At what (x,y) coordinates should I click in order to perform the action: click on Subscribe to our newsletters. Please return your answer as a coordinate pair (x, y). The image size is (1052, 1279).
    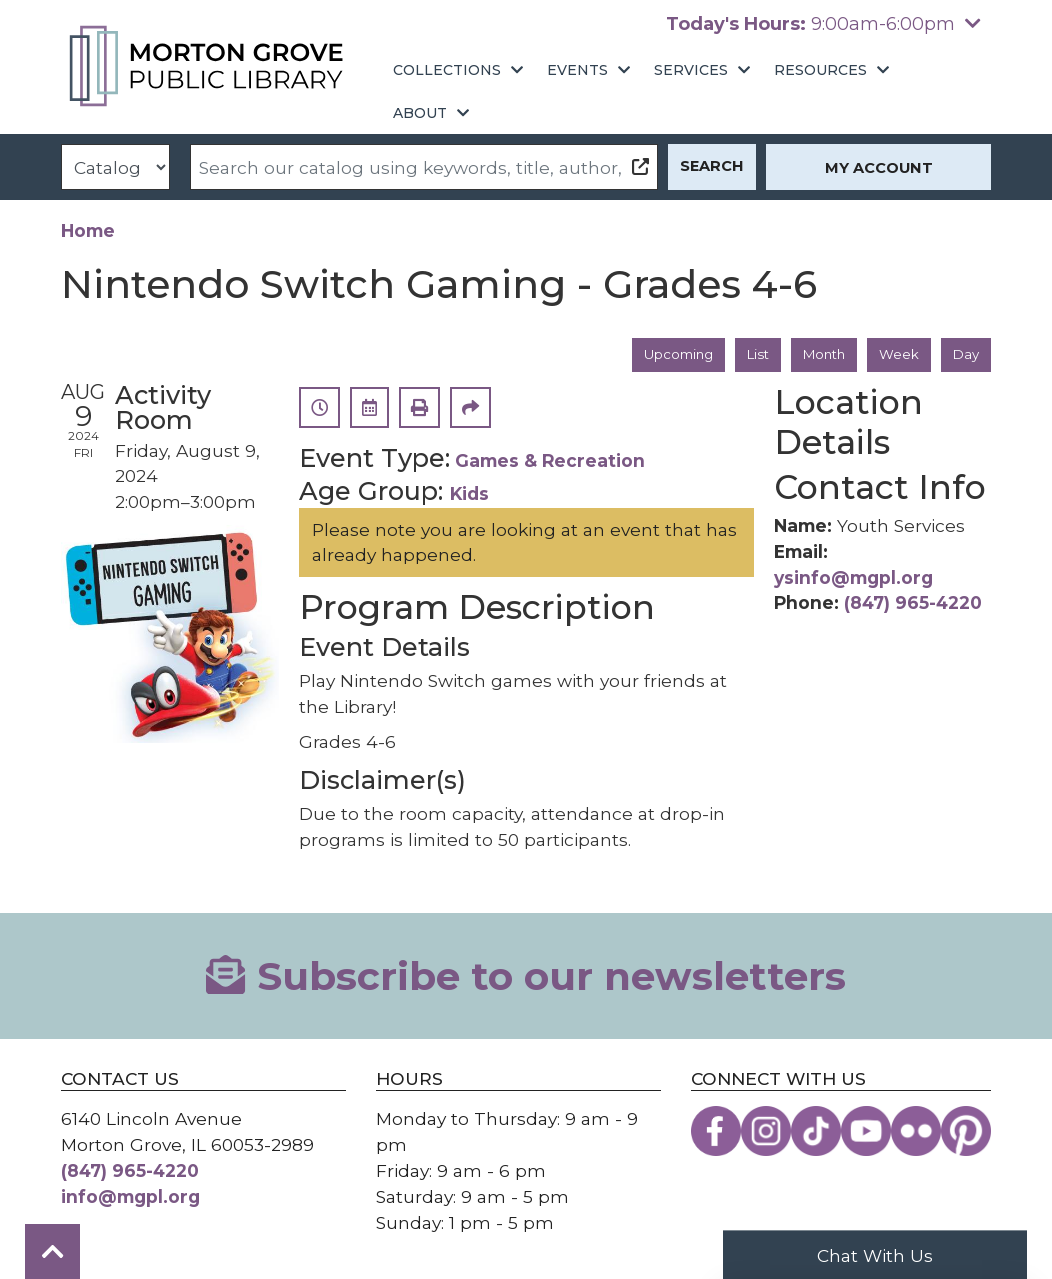
    Looking at the image, I should click on (525, 978).